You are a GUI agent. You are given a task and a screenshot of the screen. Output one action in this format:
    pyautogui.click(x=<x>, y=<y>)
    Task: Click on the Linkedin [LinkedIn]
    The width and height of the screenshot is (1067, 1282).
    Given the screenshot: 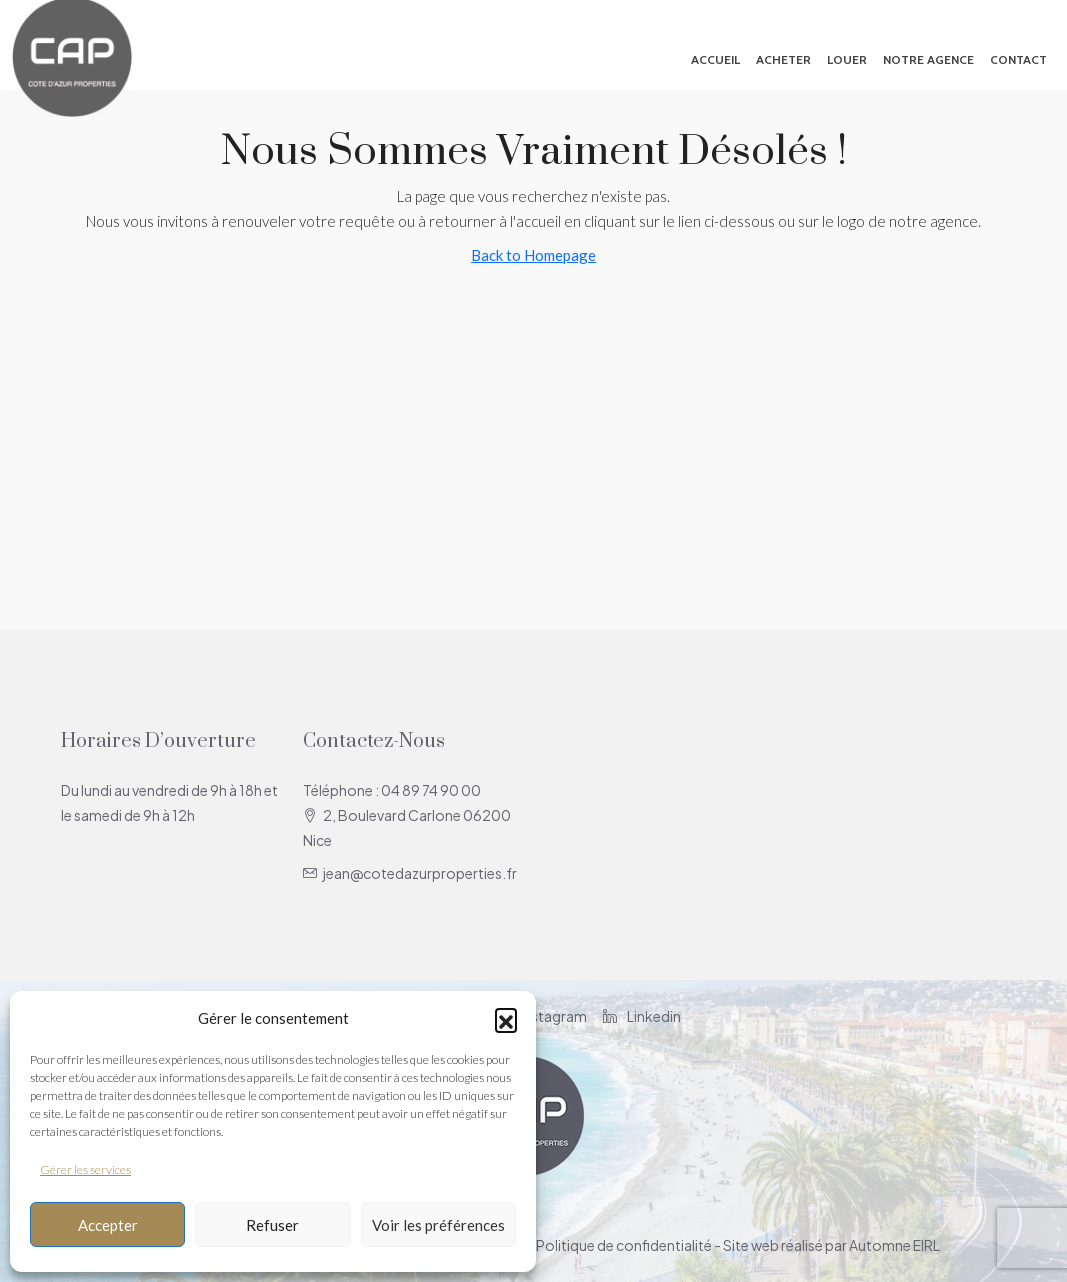 What is the action you would take?
    pyautogui.click(x=642, y=1016)
    